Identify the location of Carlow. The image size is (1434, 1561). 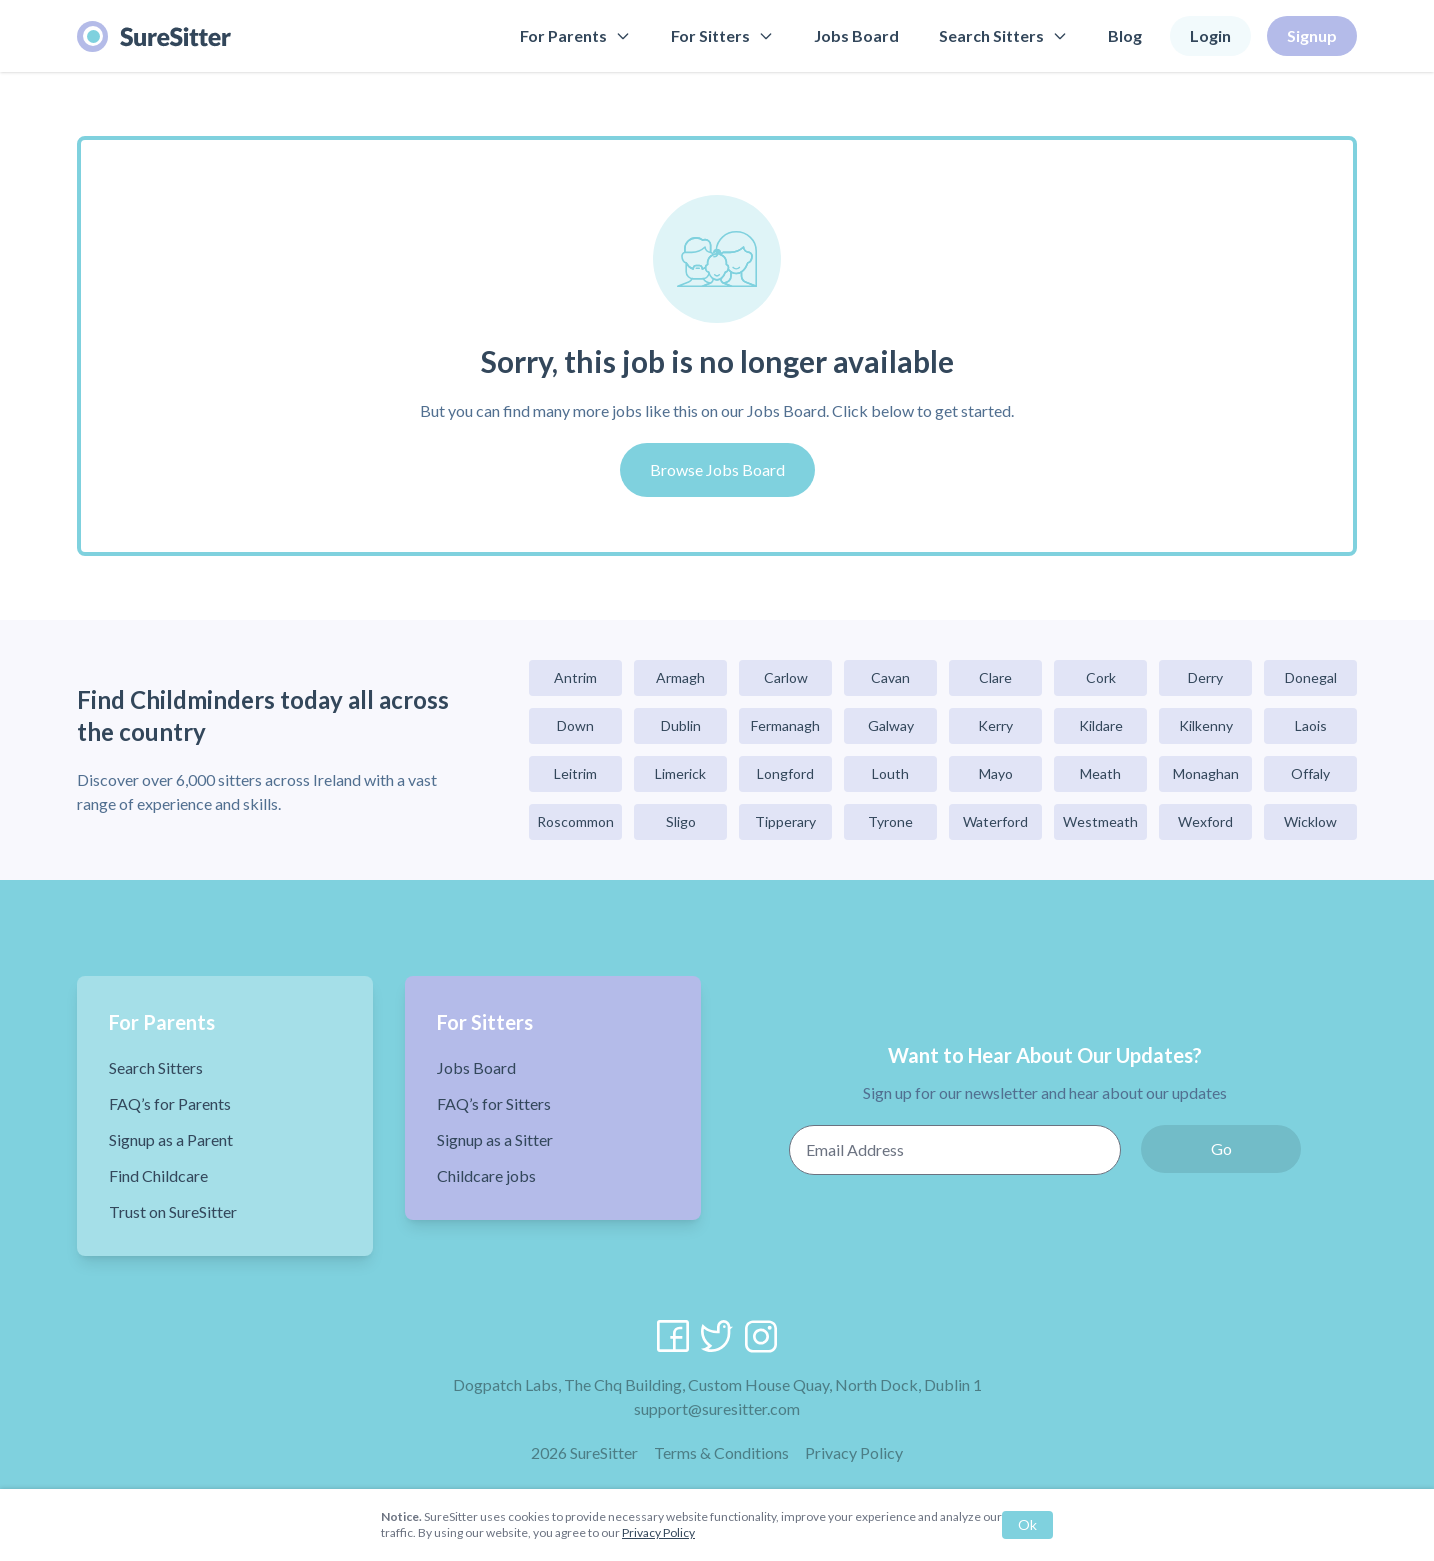
(786, 677).